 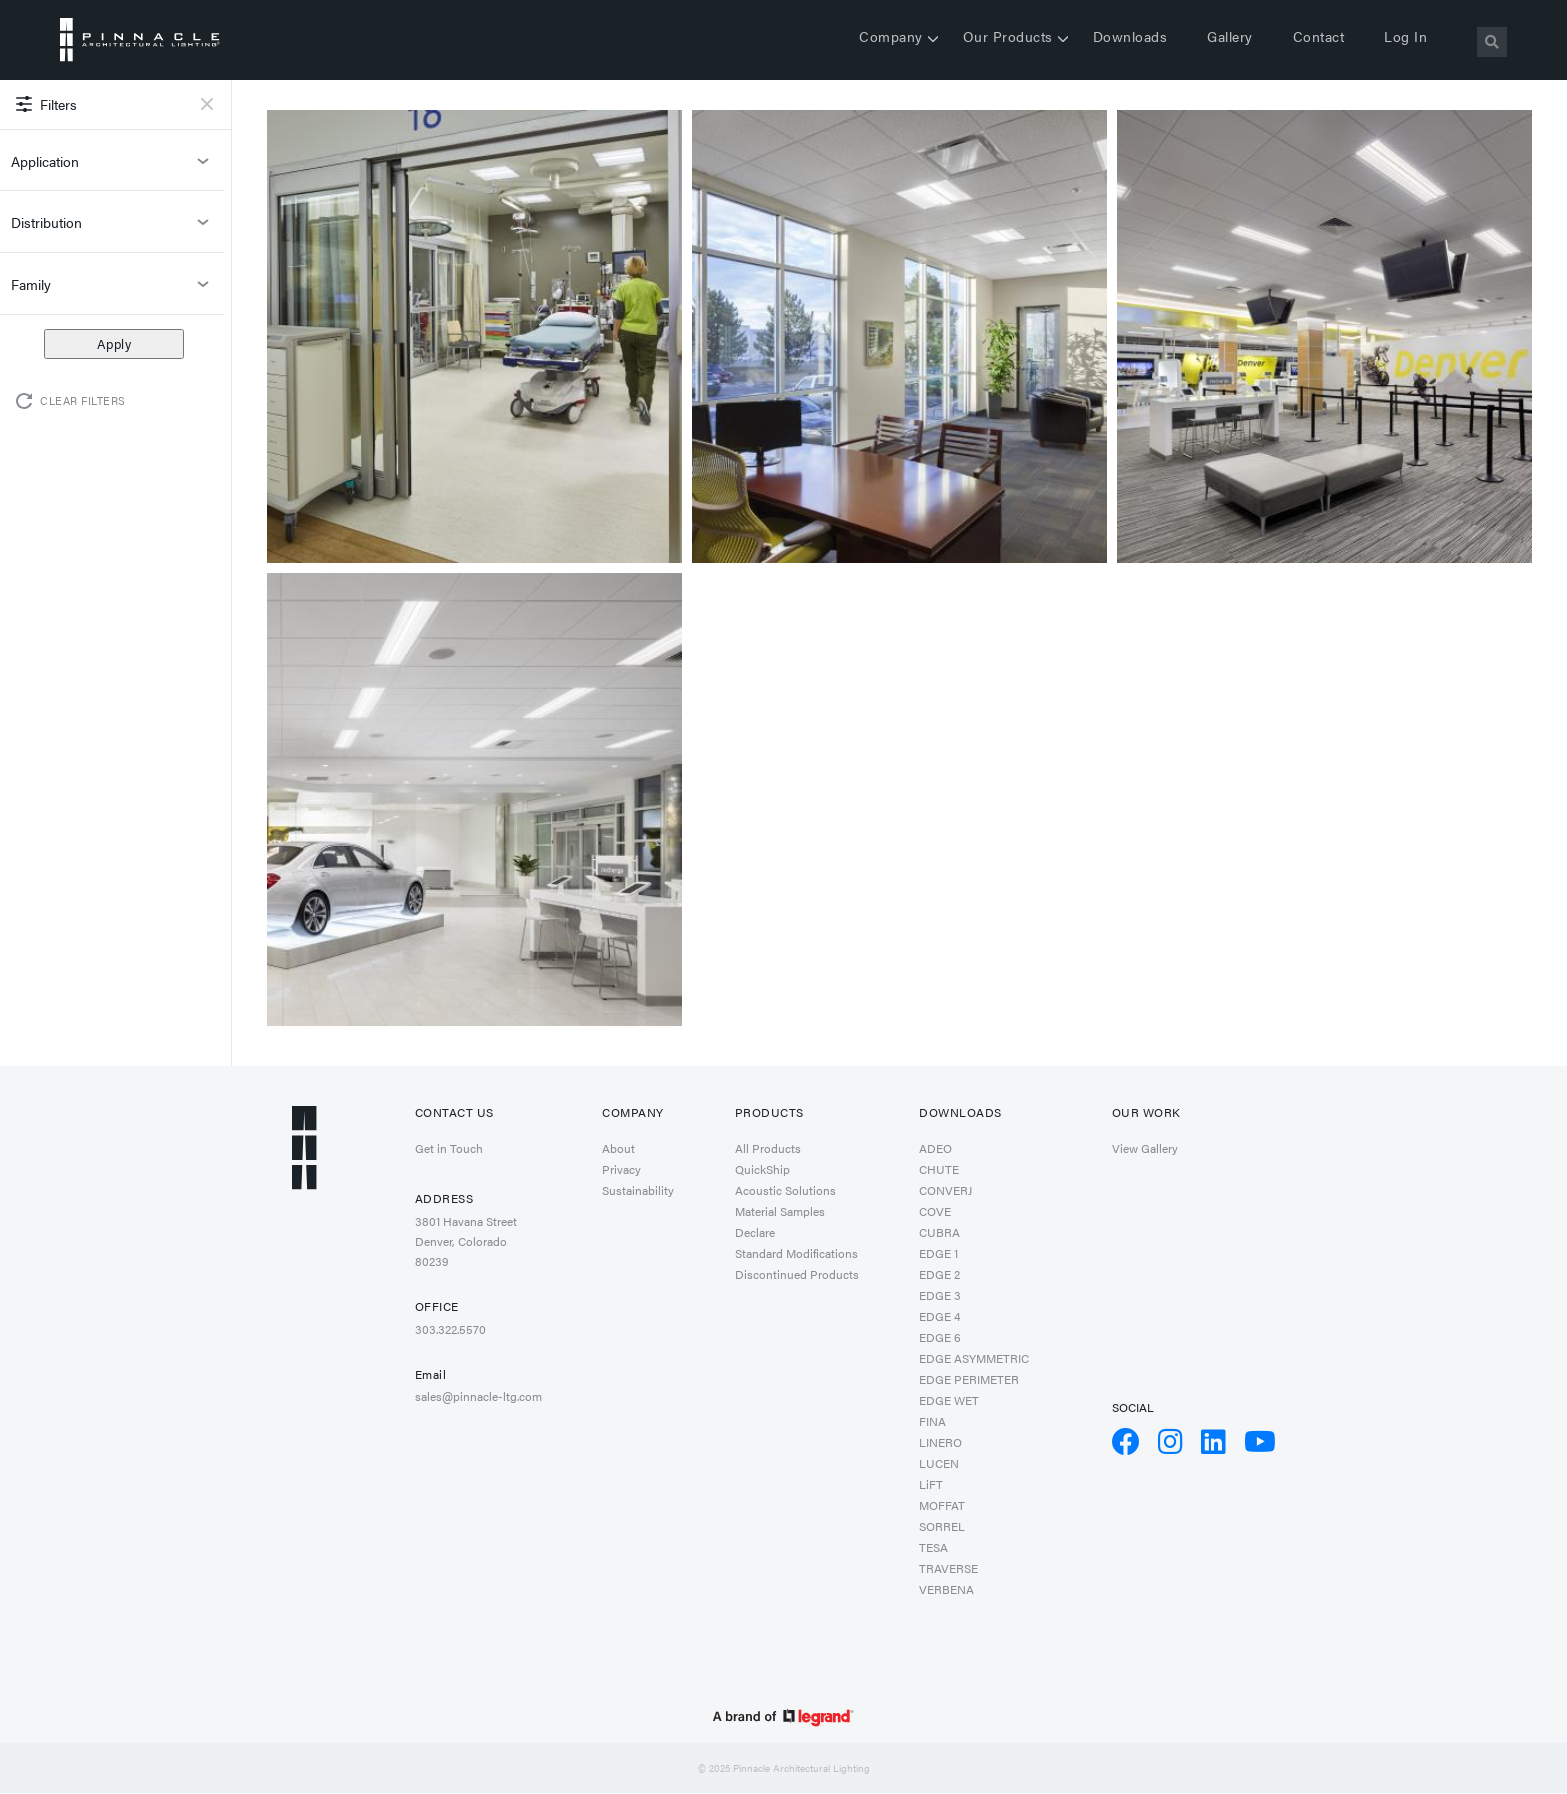 I want to click on Privacy, so click(x=621, y=1169).